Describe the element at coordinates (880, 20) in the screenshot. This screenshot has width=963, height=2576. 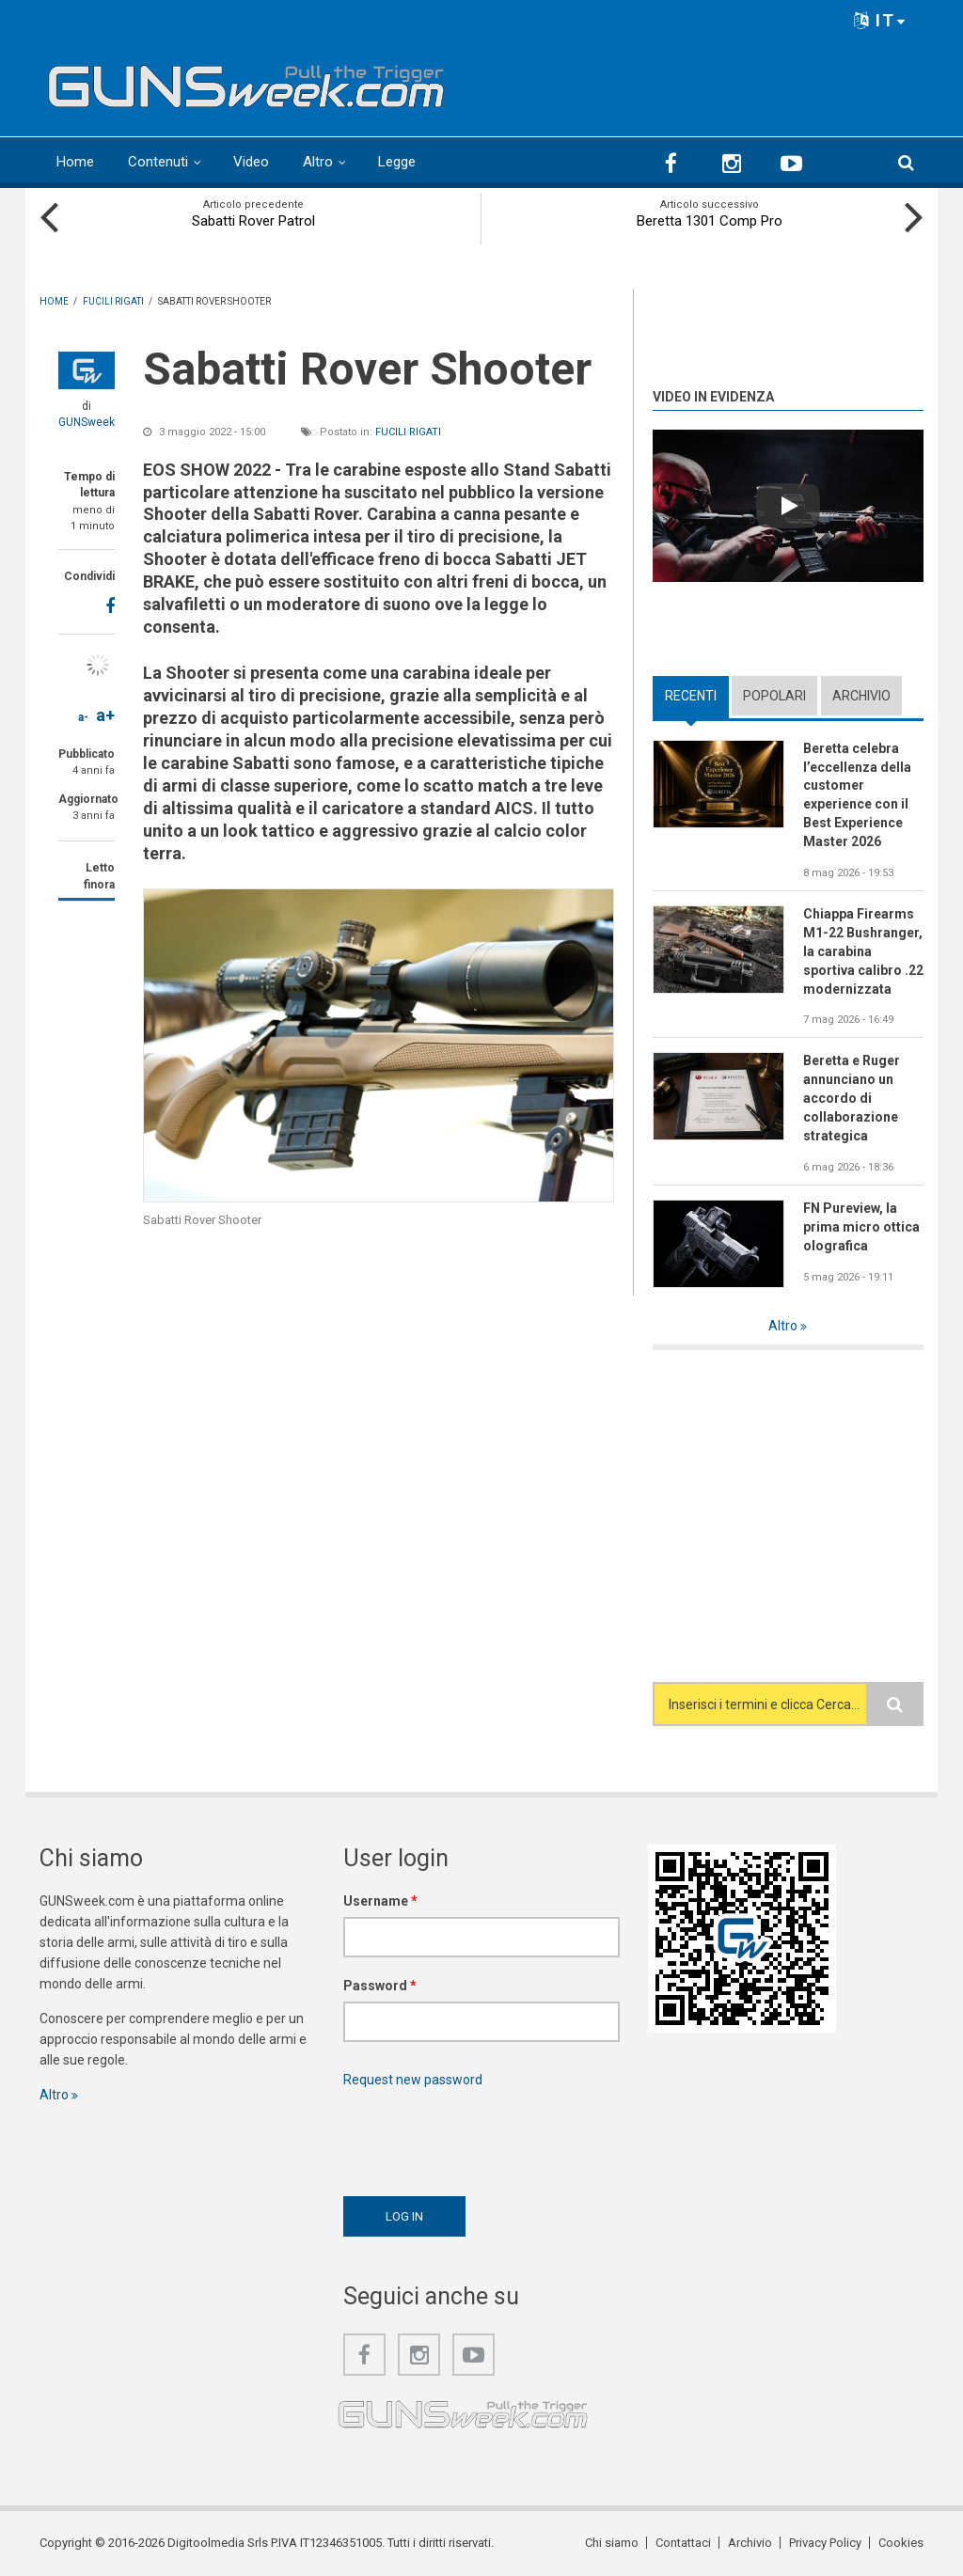
I see `IT` at that location.